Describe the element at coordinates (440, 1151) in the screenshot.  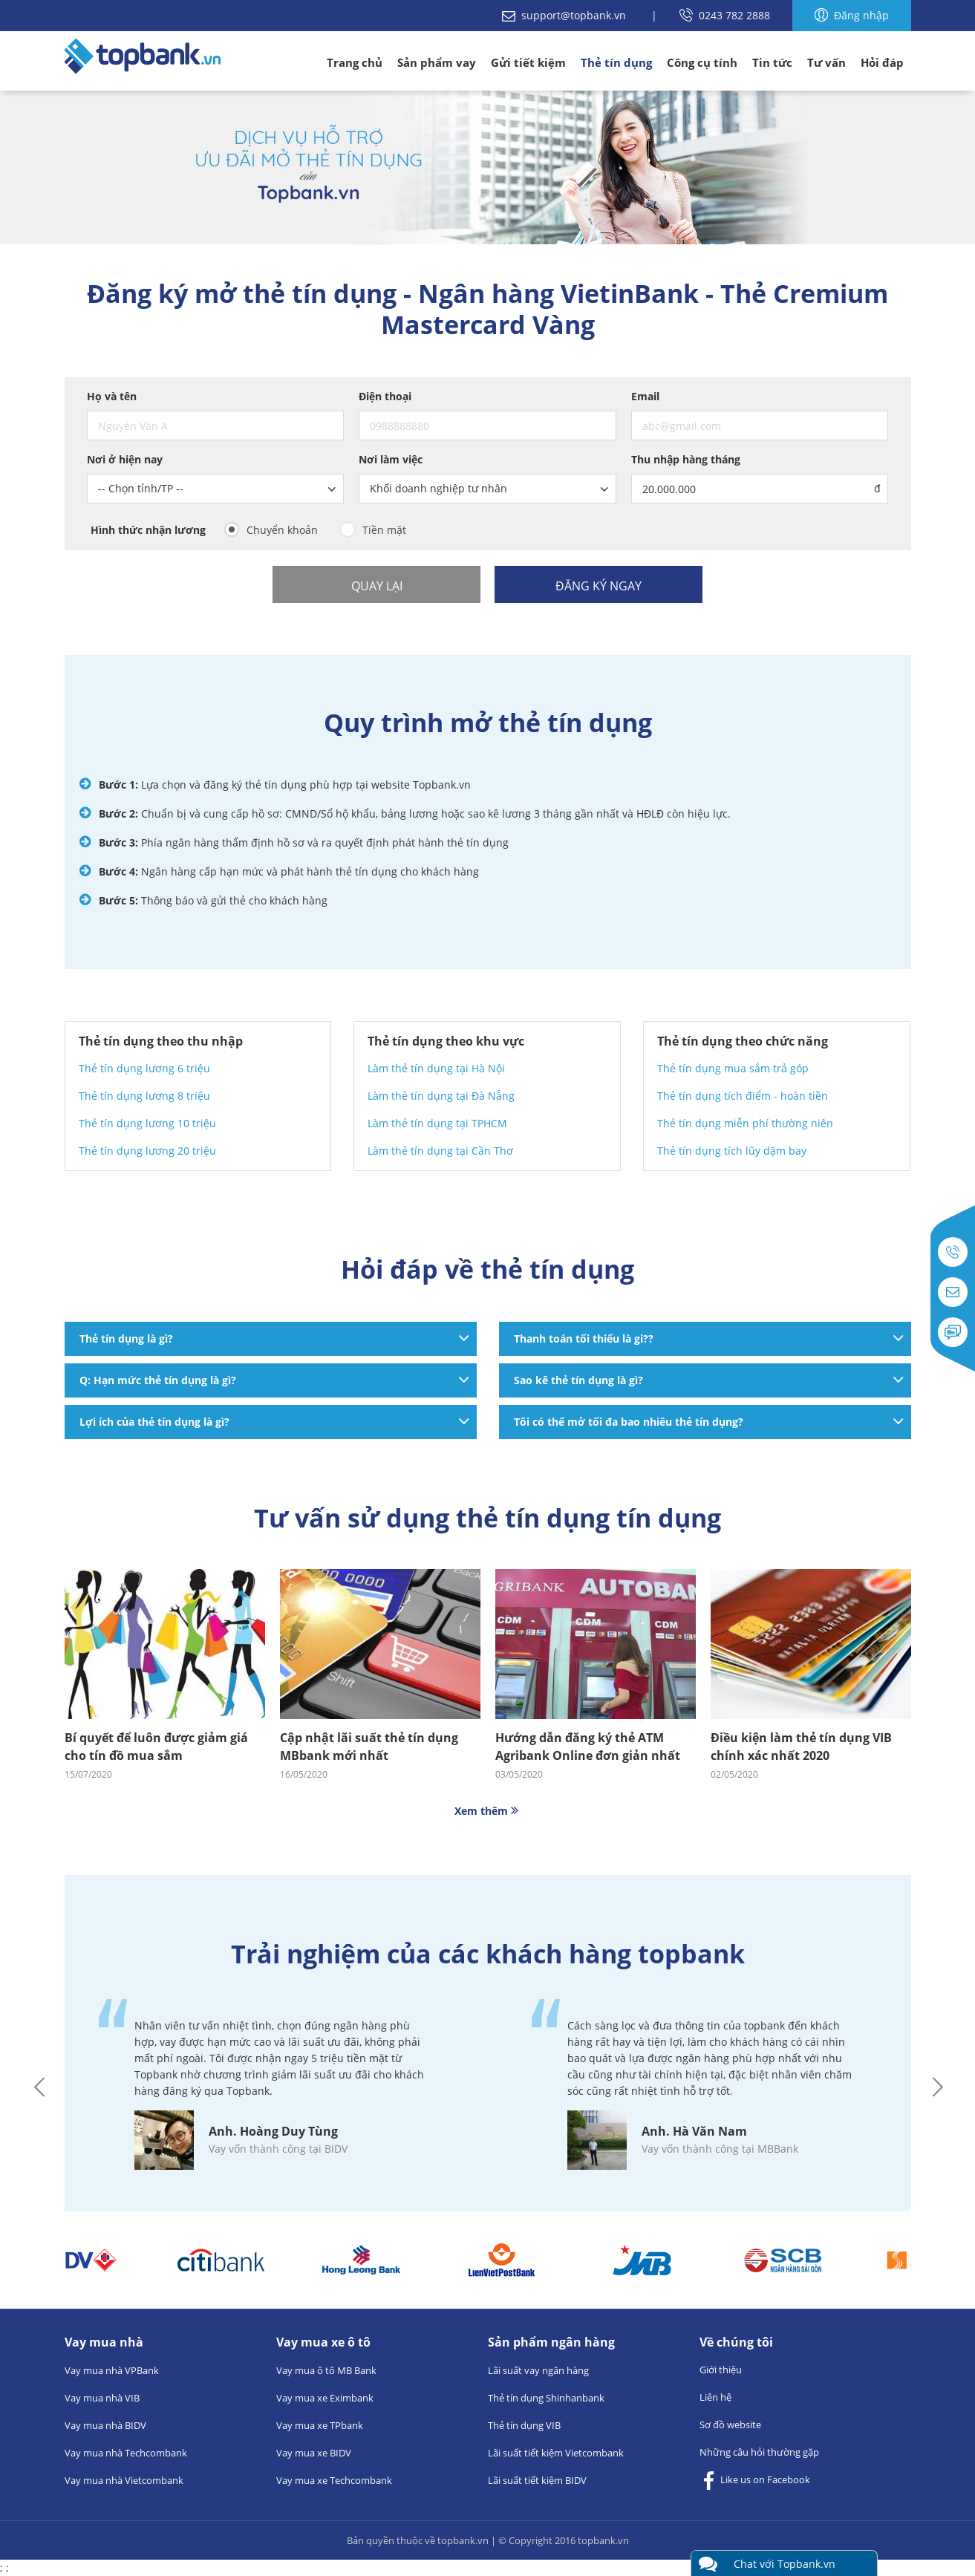
I see `Làm thẻ tín dụng tại Cần Thơ` at that location.